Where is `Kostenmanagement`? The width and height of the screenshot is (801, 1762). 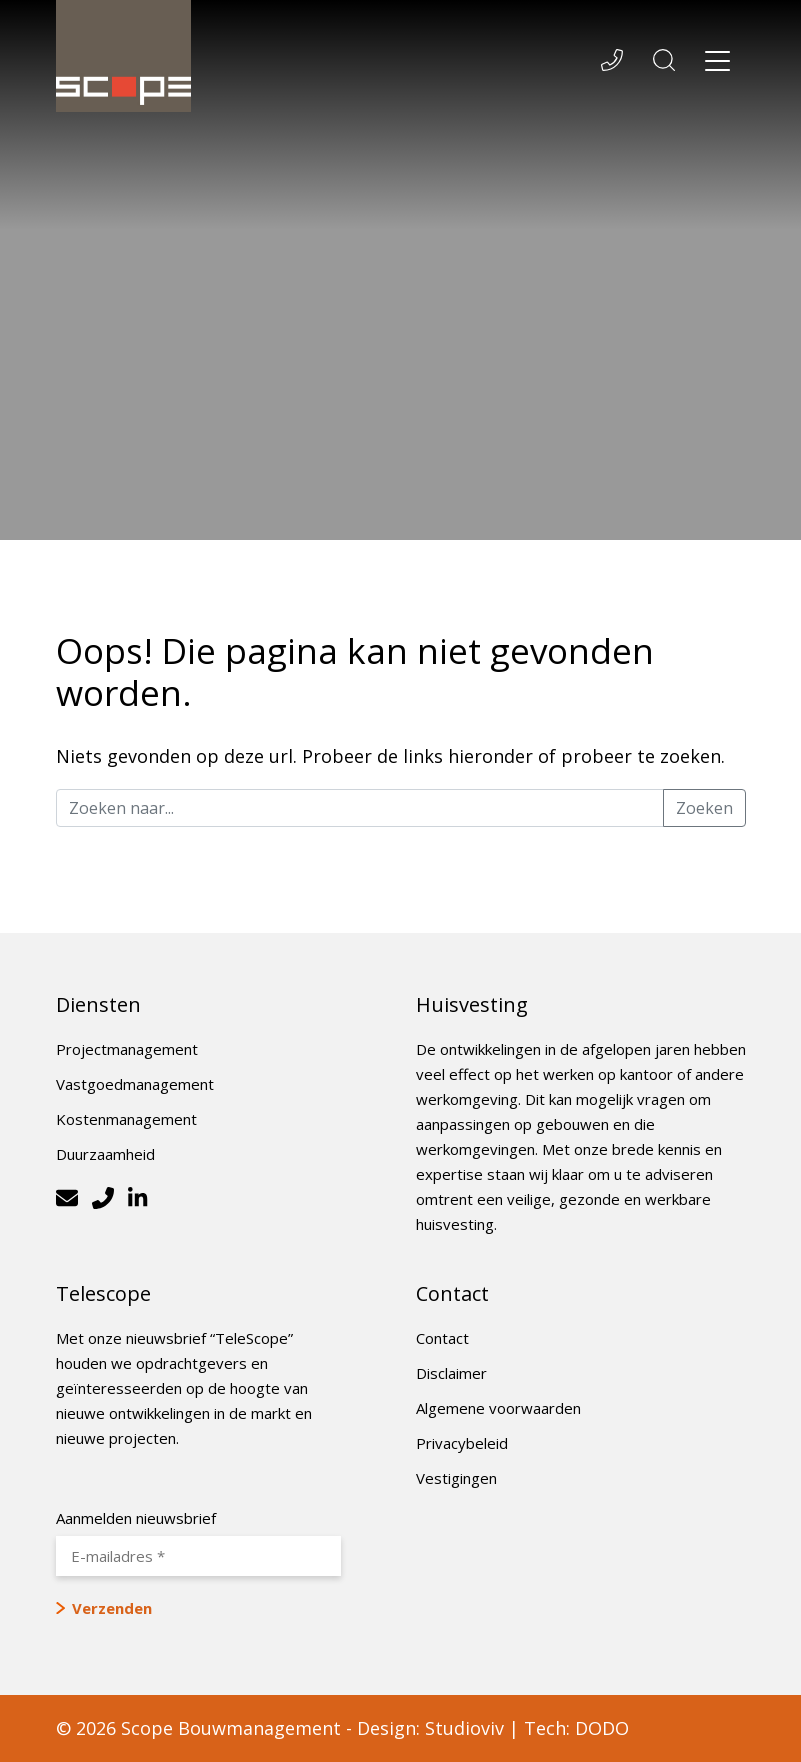
Kostenmanagement is located at coordinates (126, 1119).